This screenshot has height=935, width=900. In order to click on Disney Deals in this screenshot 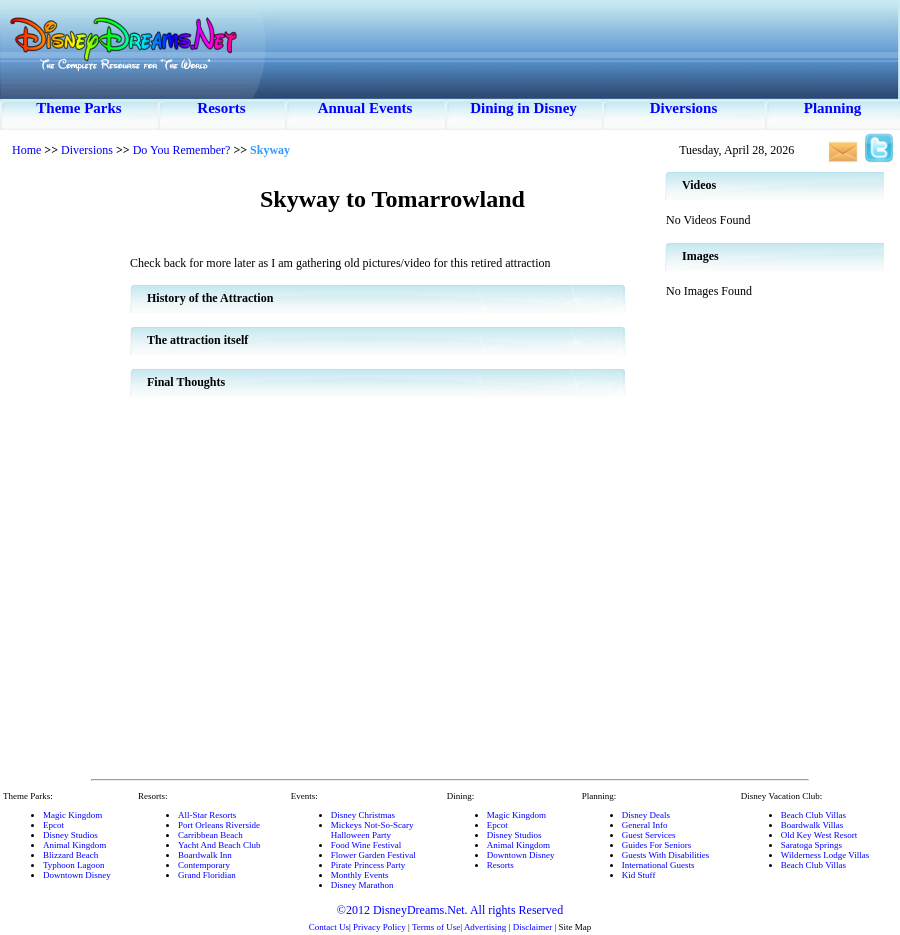, I will do `click(646, 815)`.